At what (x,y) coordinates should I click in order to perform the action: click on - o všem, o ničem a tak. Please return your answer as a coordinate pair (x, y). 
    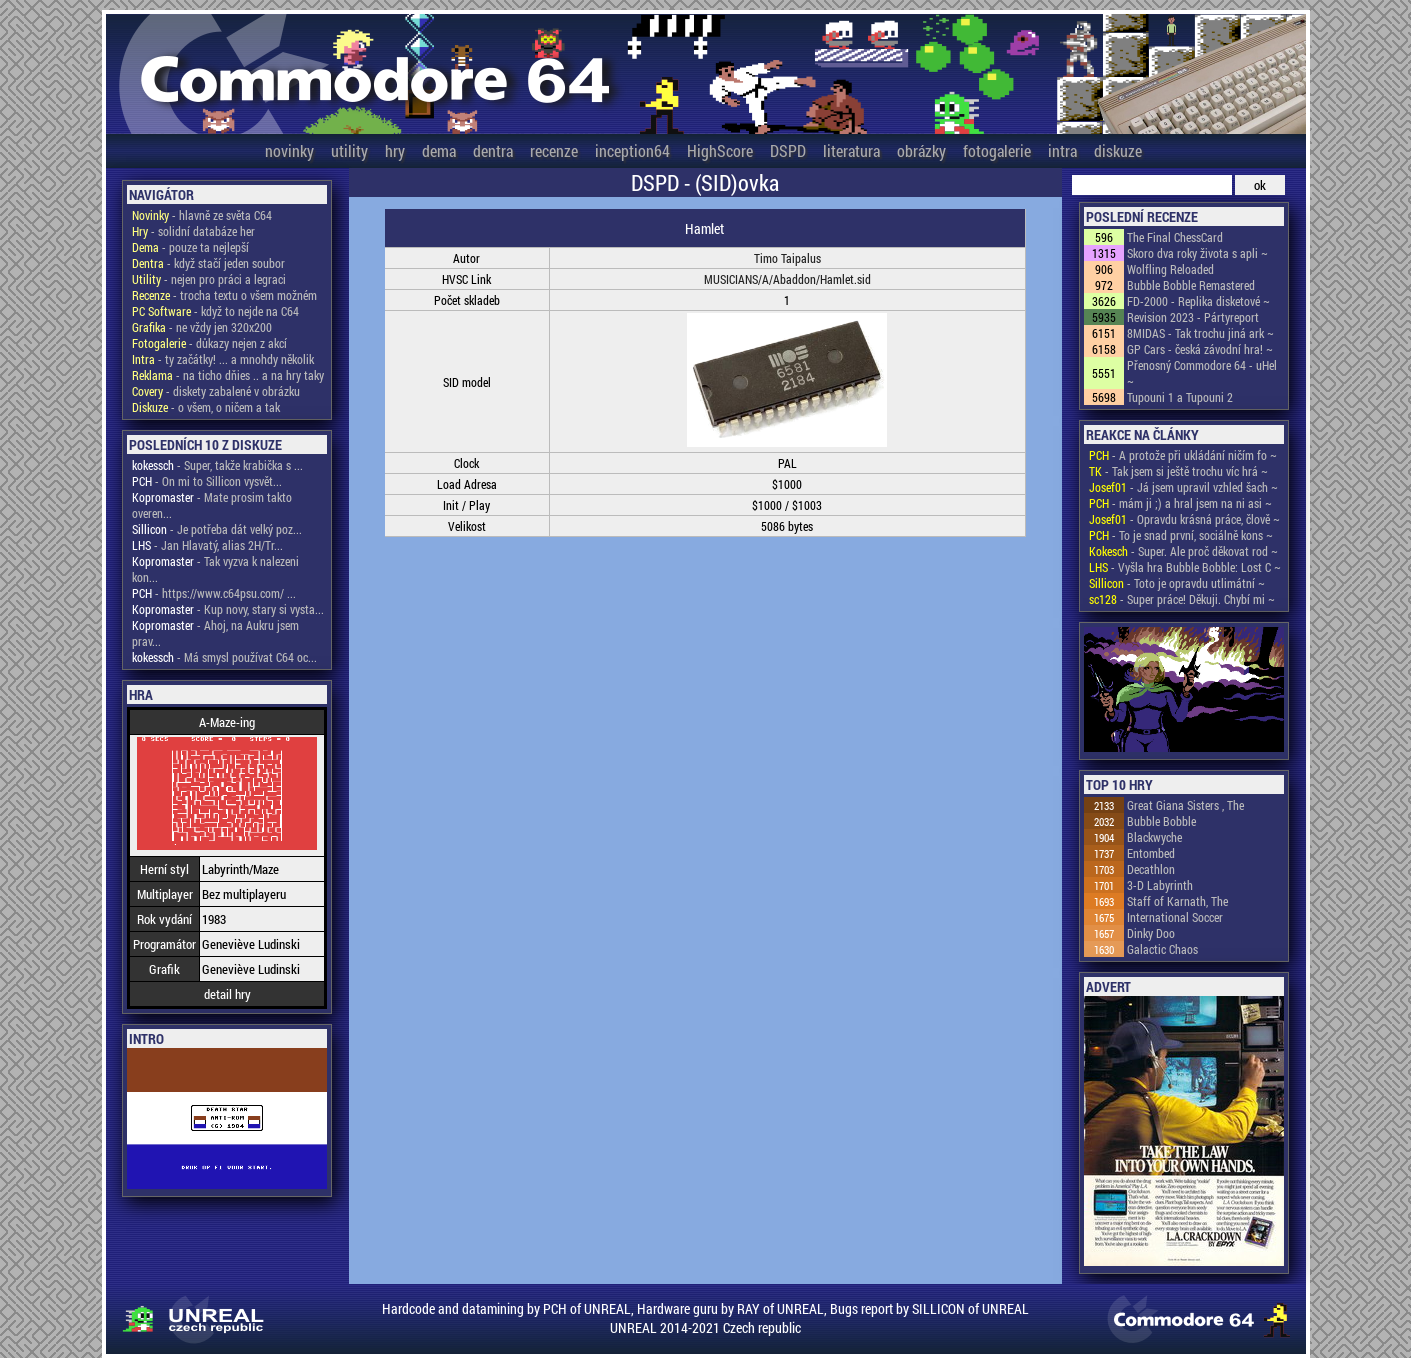
    Looking at the image, I should click on (206, 407).